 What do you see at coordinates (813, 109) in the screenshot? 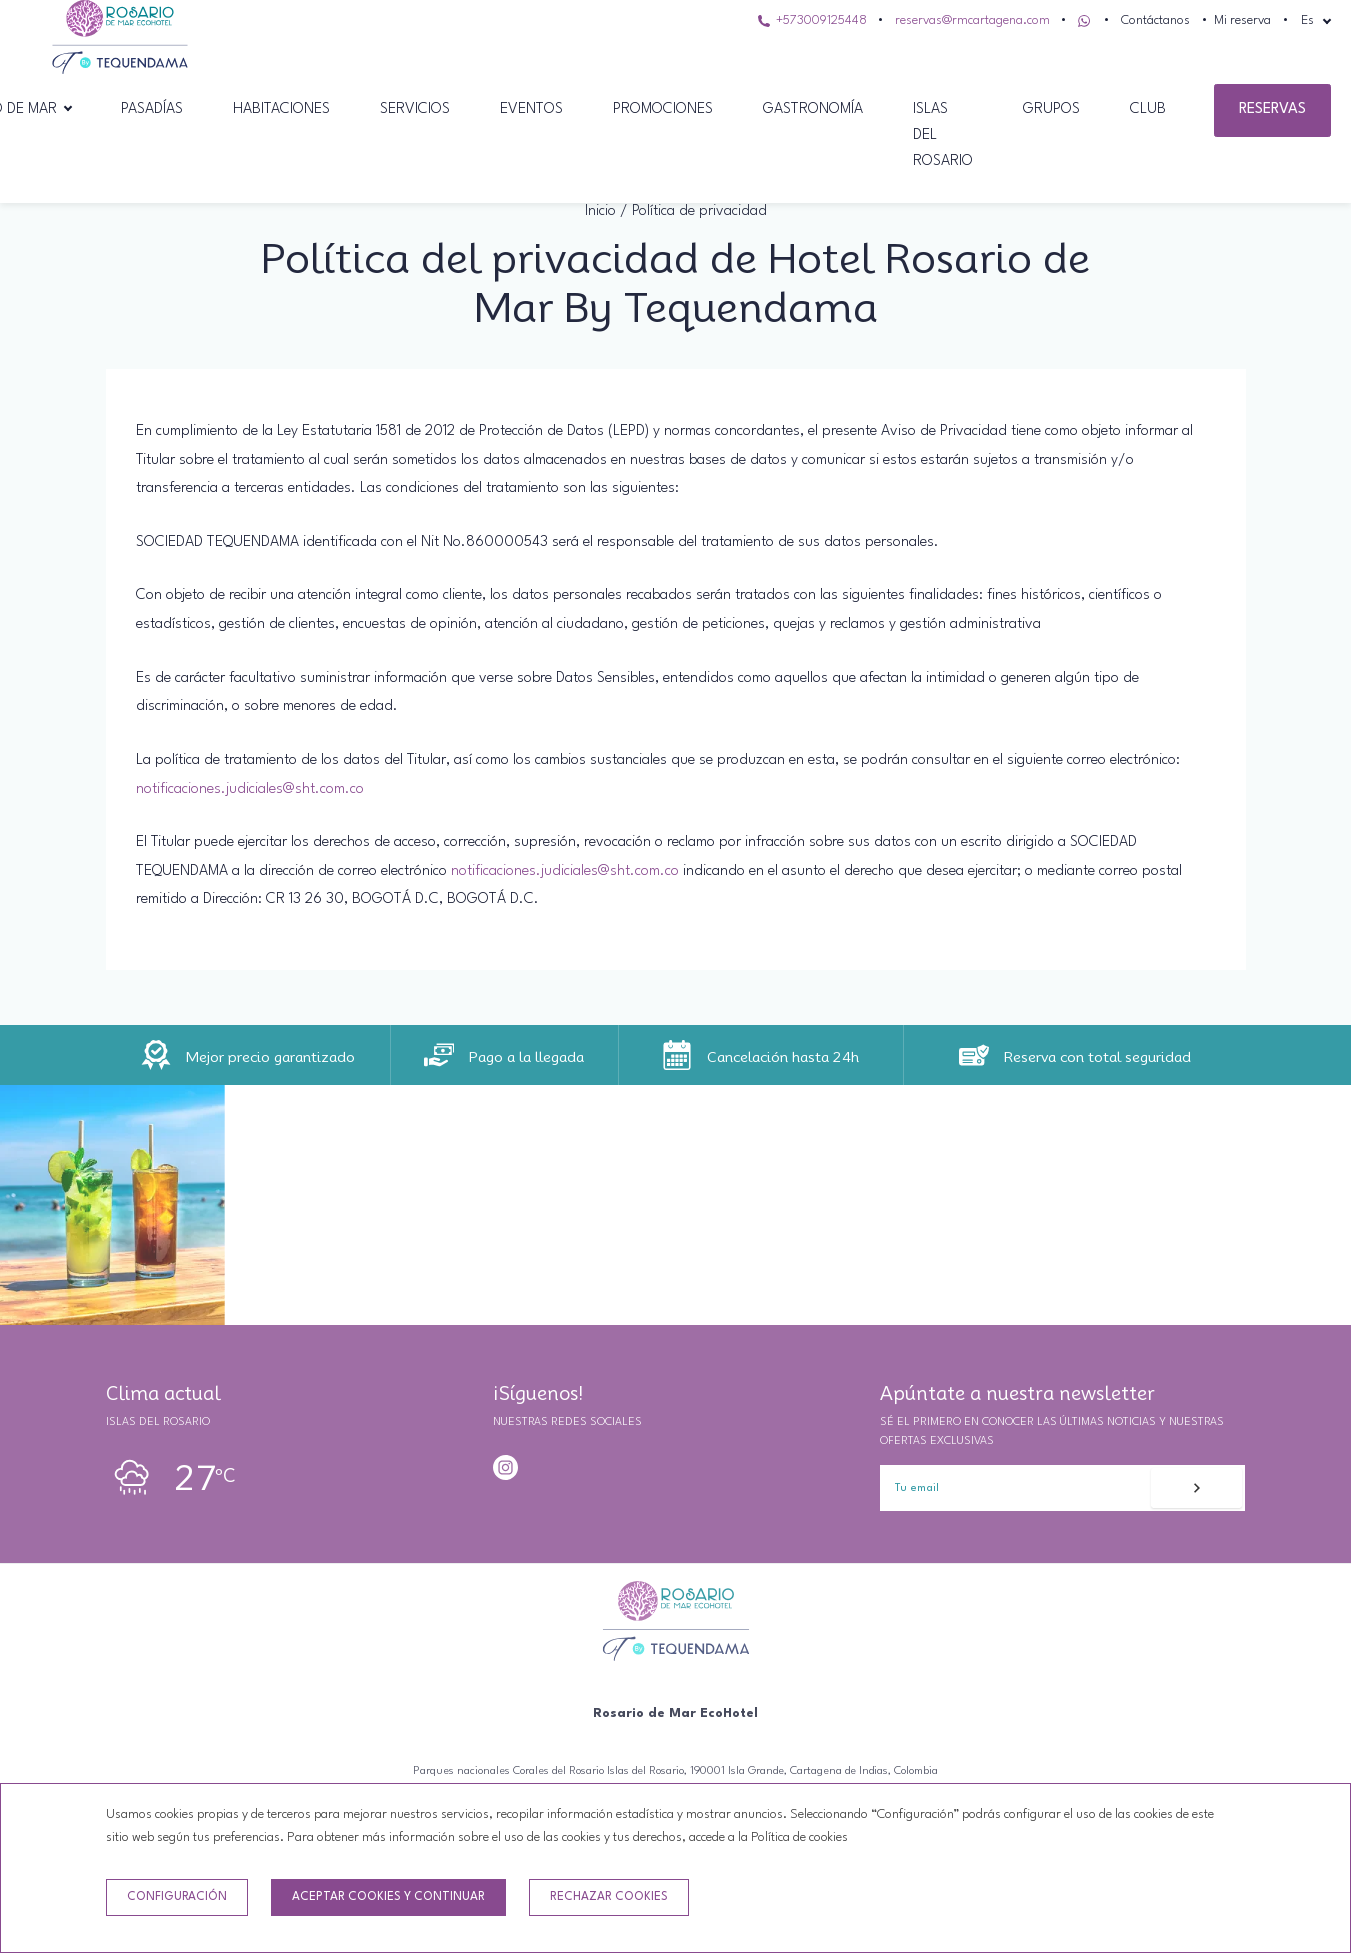
I see `Gastronomía` at bounding box center [813, 109].